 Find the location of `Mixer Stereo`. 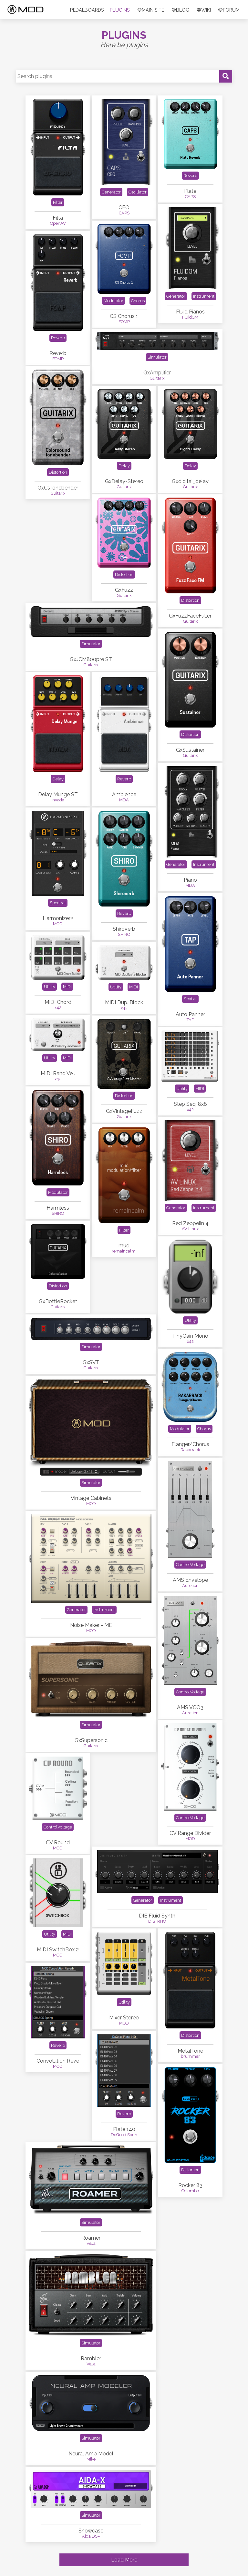

Mixer Stereo is located at coordinates (124, 2018).